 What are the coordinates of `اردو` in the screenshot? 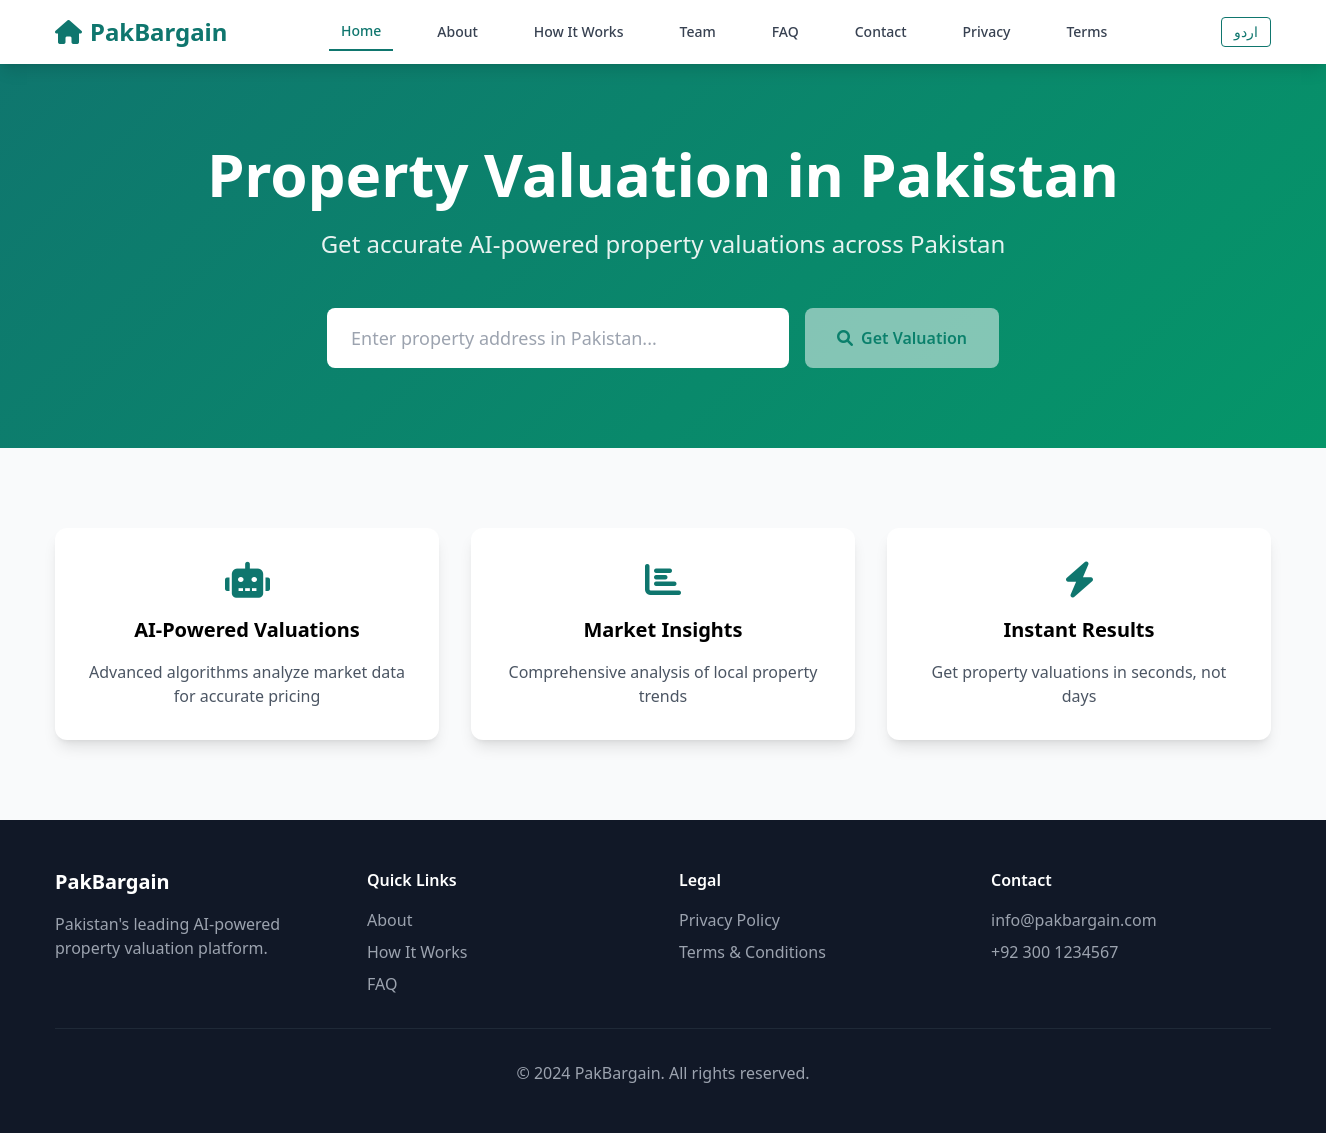 It's located at (1246, 31).